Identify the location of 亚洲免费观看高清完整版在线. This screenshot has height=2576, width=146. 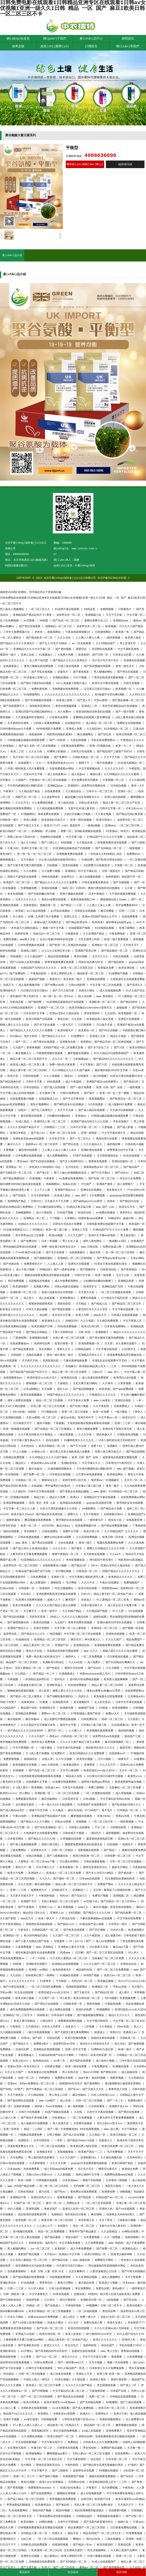
(125, 1354).